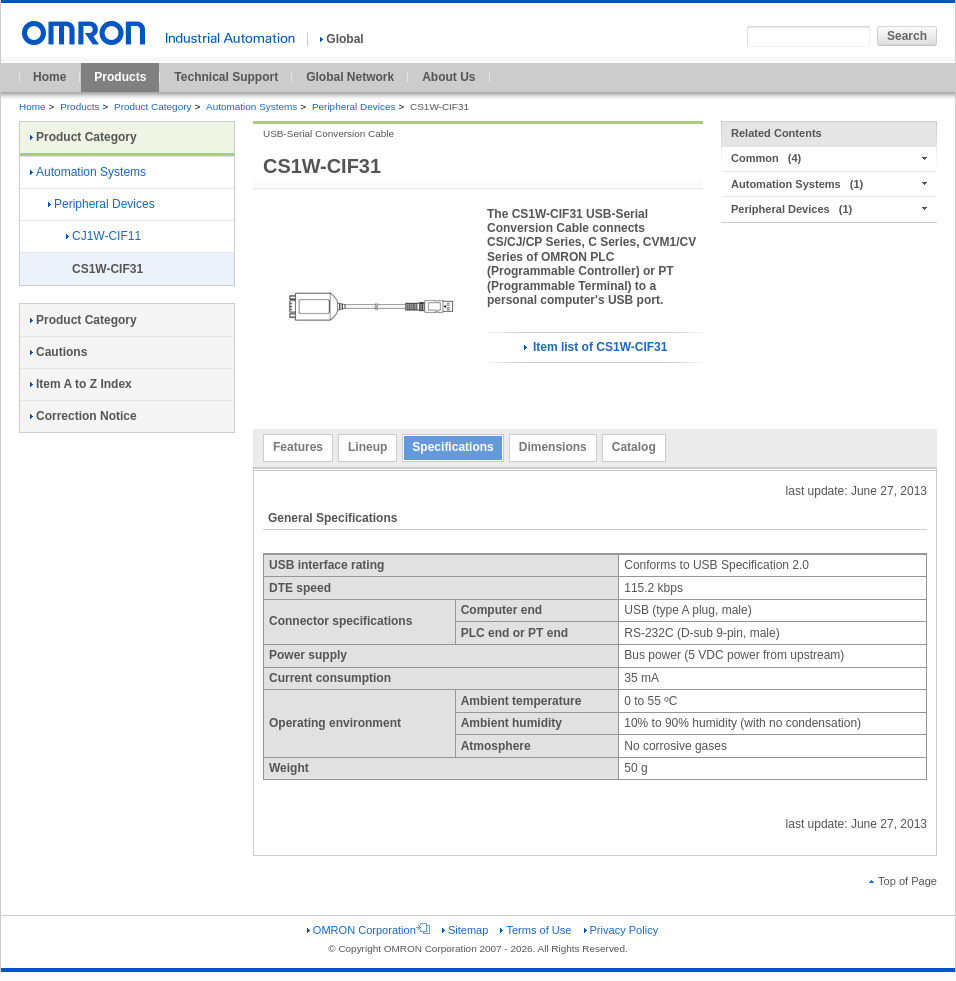  What do you see at coordinates (83, 416) in the screenshot?
I see `Correction Notice` at bounding box center [83, 416].